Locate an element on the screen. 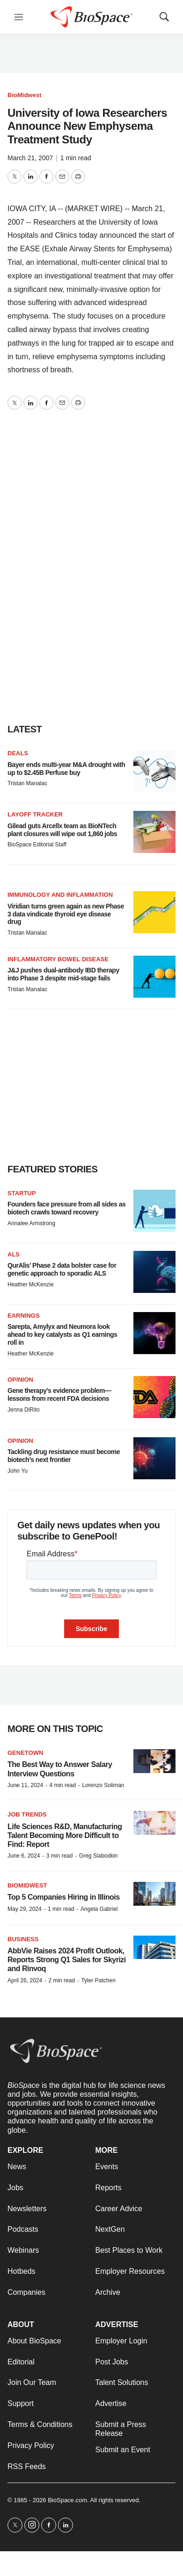  Lorenzo Soliman is located at coordinates (103, 1785).